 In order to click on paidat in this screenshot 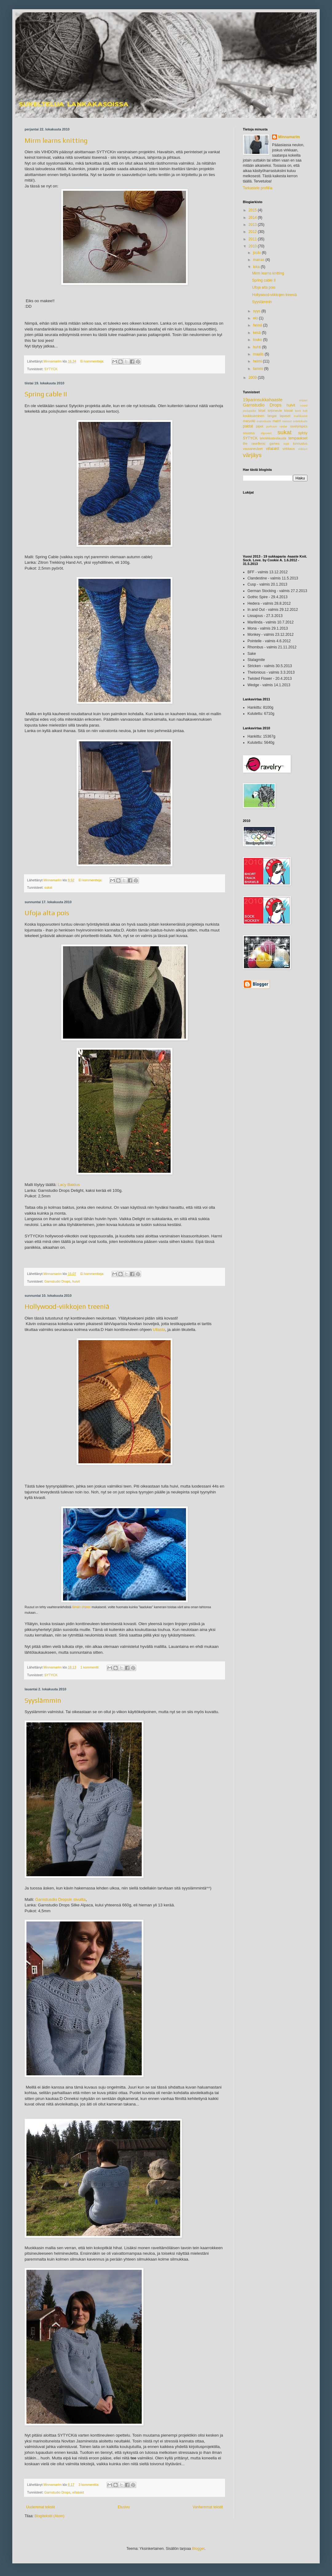, I will do `click(248, 426)`.